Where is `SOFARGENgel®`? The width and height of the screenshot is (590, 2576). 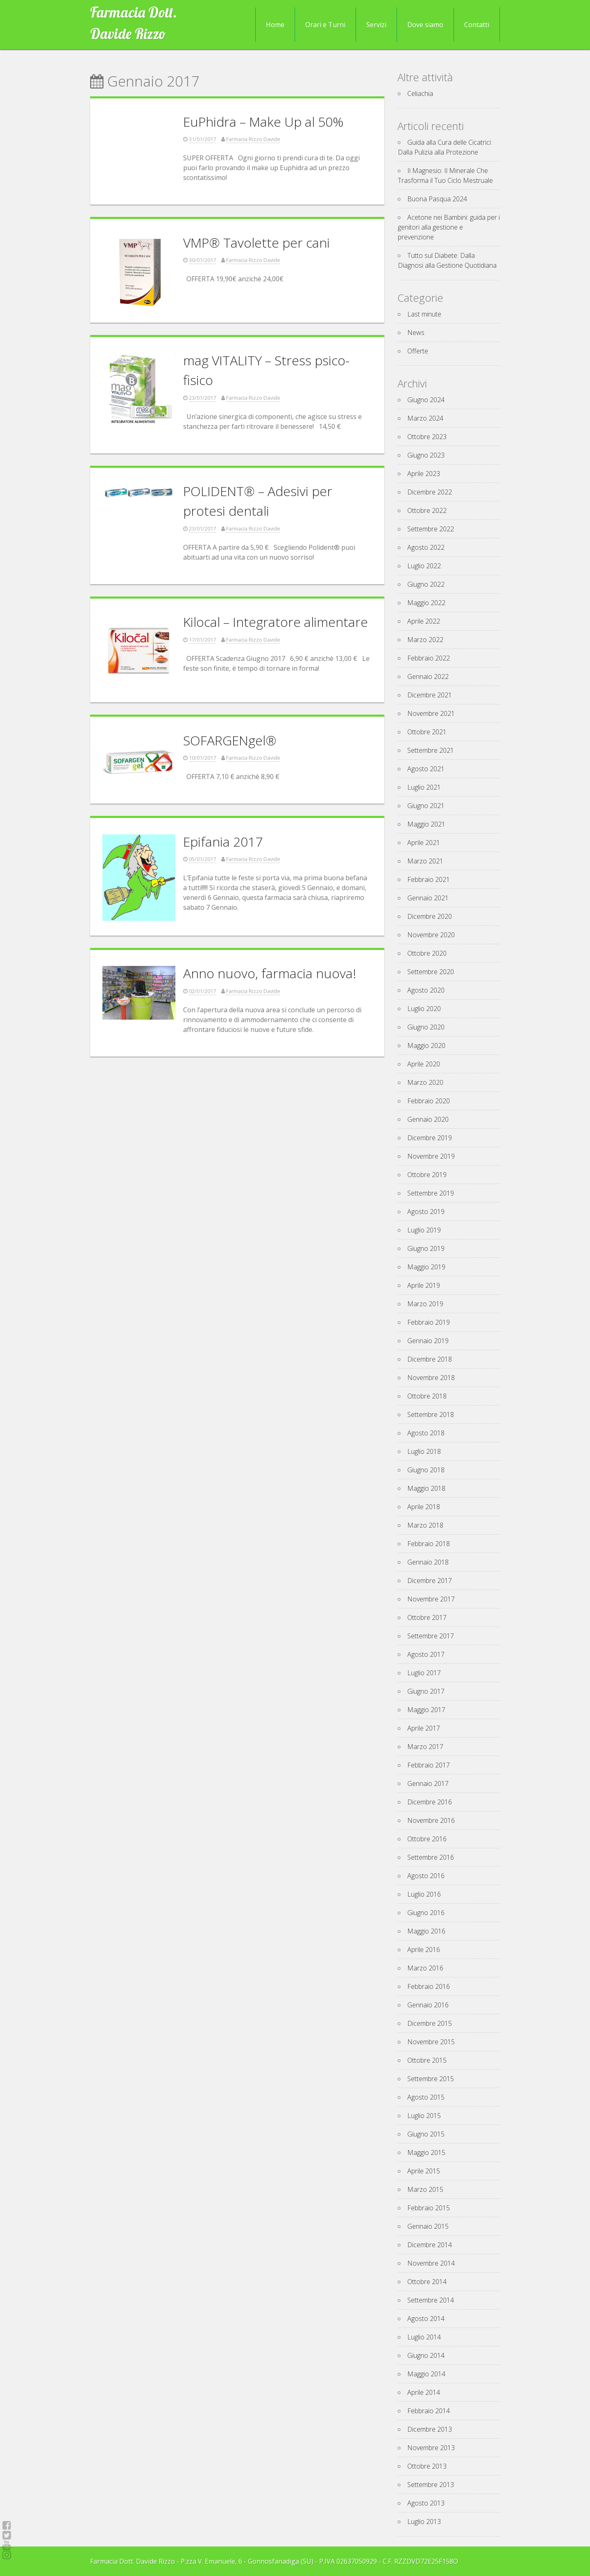 SOFARGENgel® is located at coordinates (230, 740).